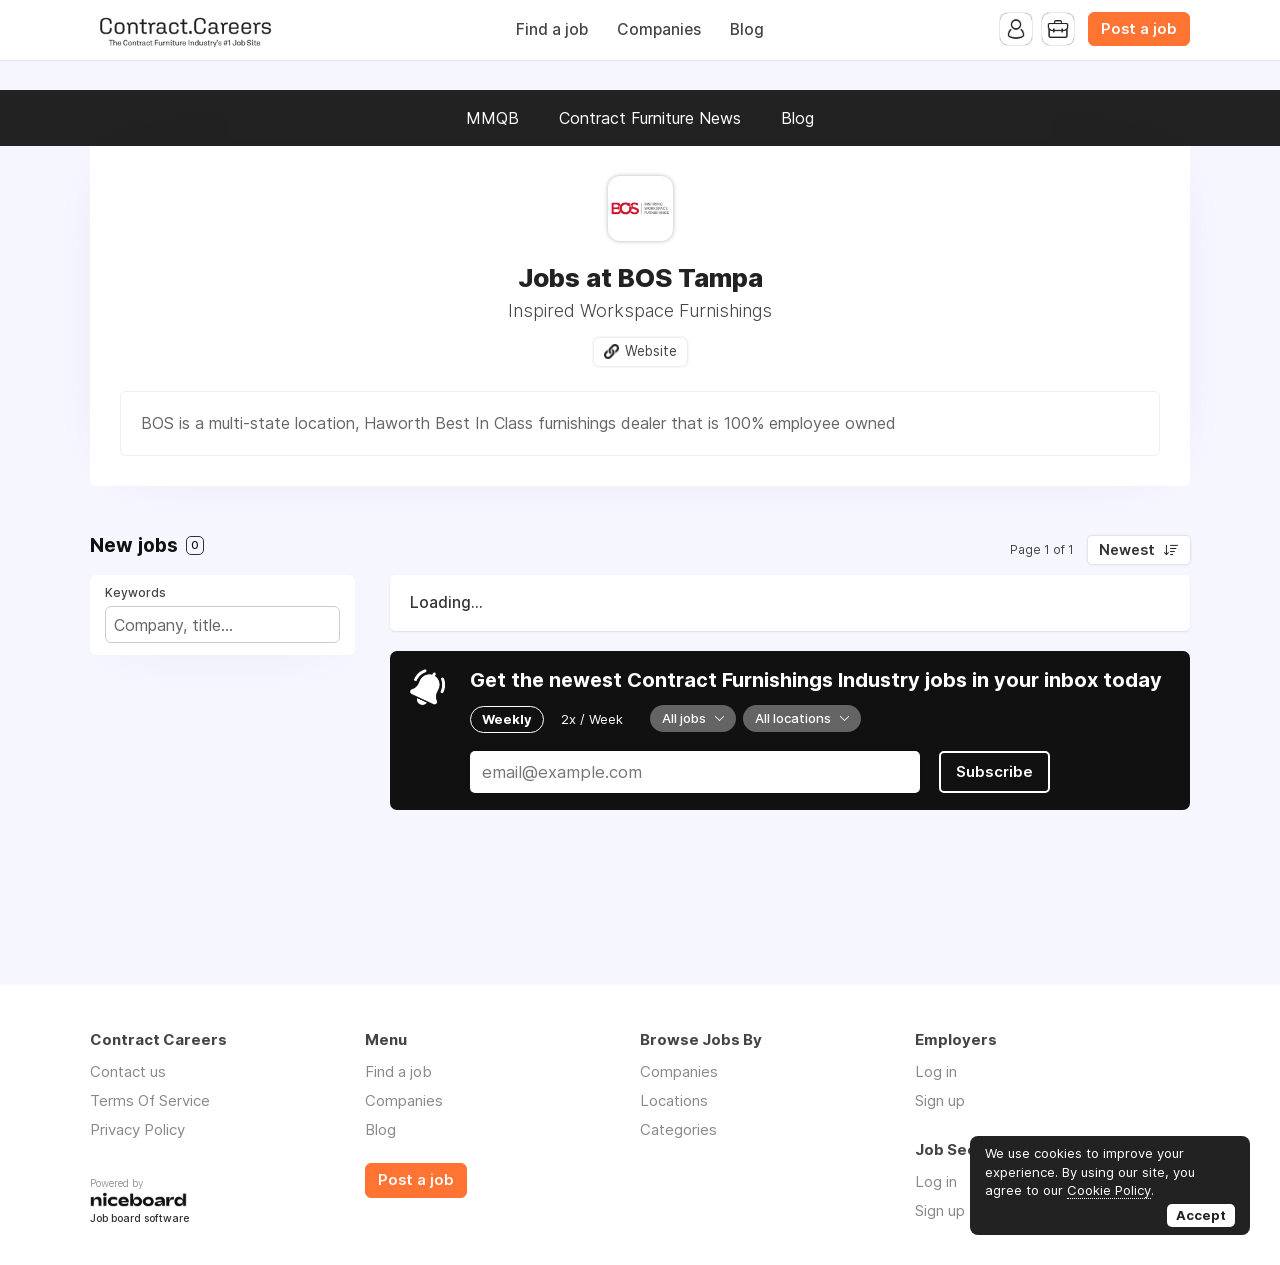  Describe the element at coordinates (659, 29) in the screenshot. I see `Companies` at that location.